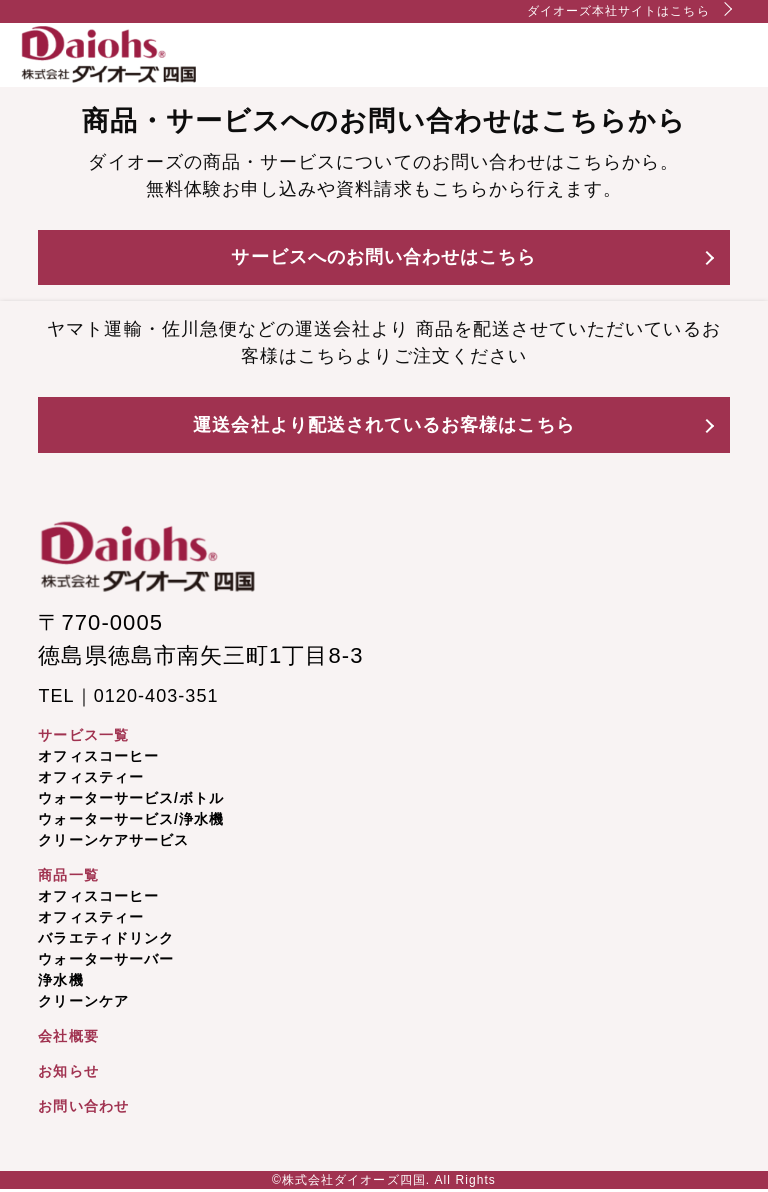  Describe the element at coordinates (383, 257) in the screenshot. I see `サービスへのお問い合わせはこちら` at that location.